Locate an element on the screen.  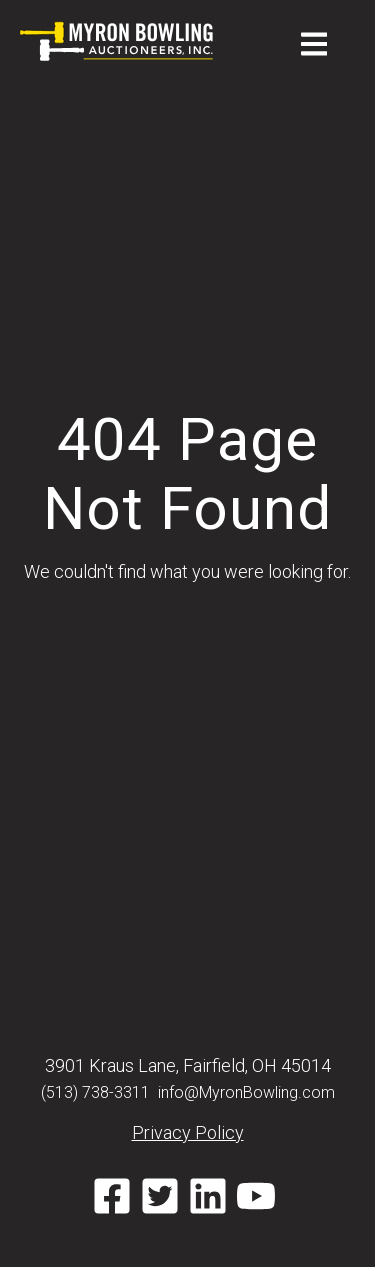
info@MyronBowling.com is located at coordinates (246, 1092).